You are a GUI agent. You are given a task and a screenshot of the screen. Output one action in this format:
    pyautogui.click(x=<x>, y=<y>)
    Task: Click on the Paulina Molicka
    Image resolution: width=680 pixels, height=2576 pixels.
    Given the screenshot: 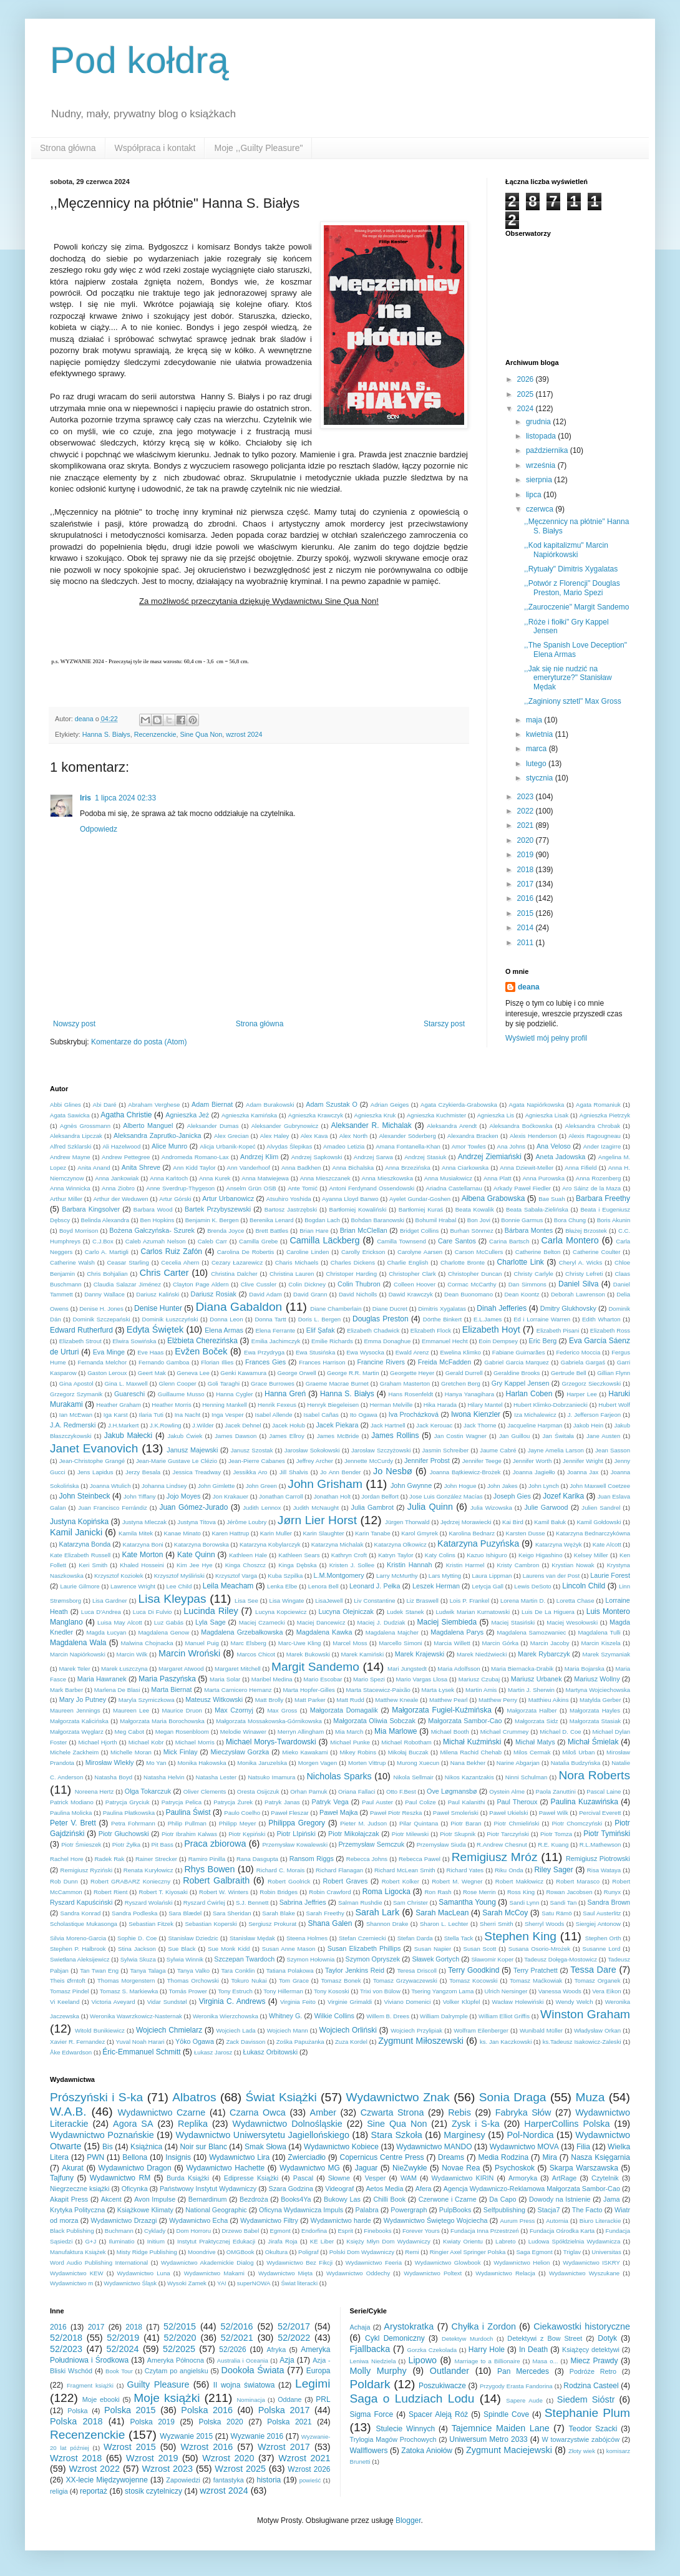 What is the action you would take?
    pyautogui.click(x=71, y=1812)
    